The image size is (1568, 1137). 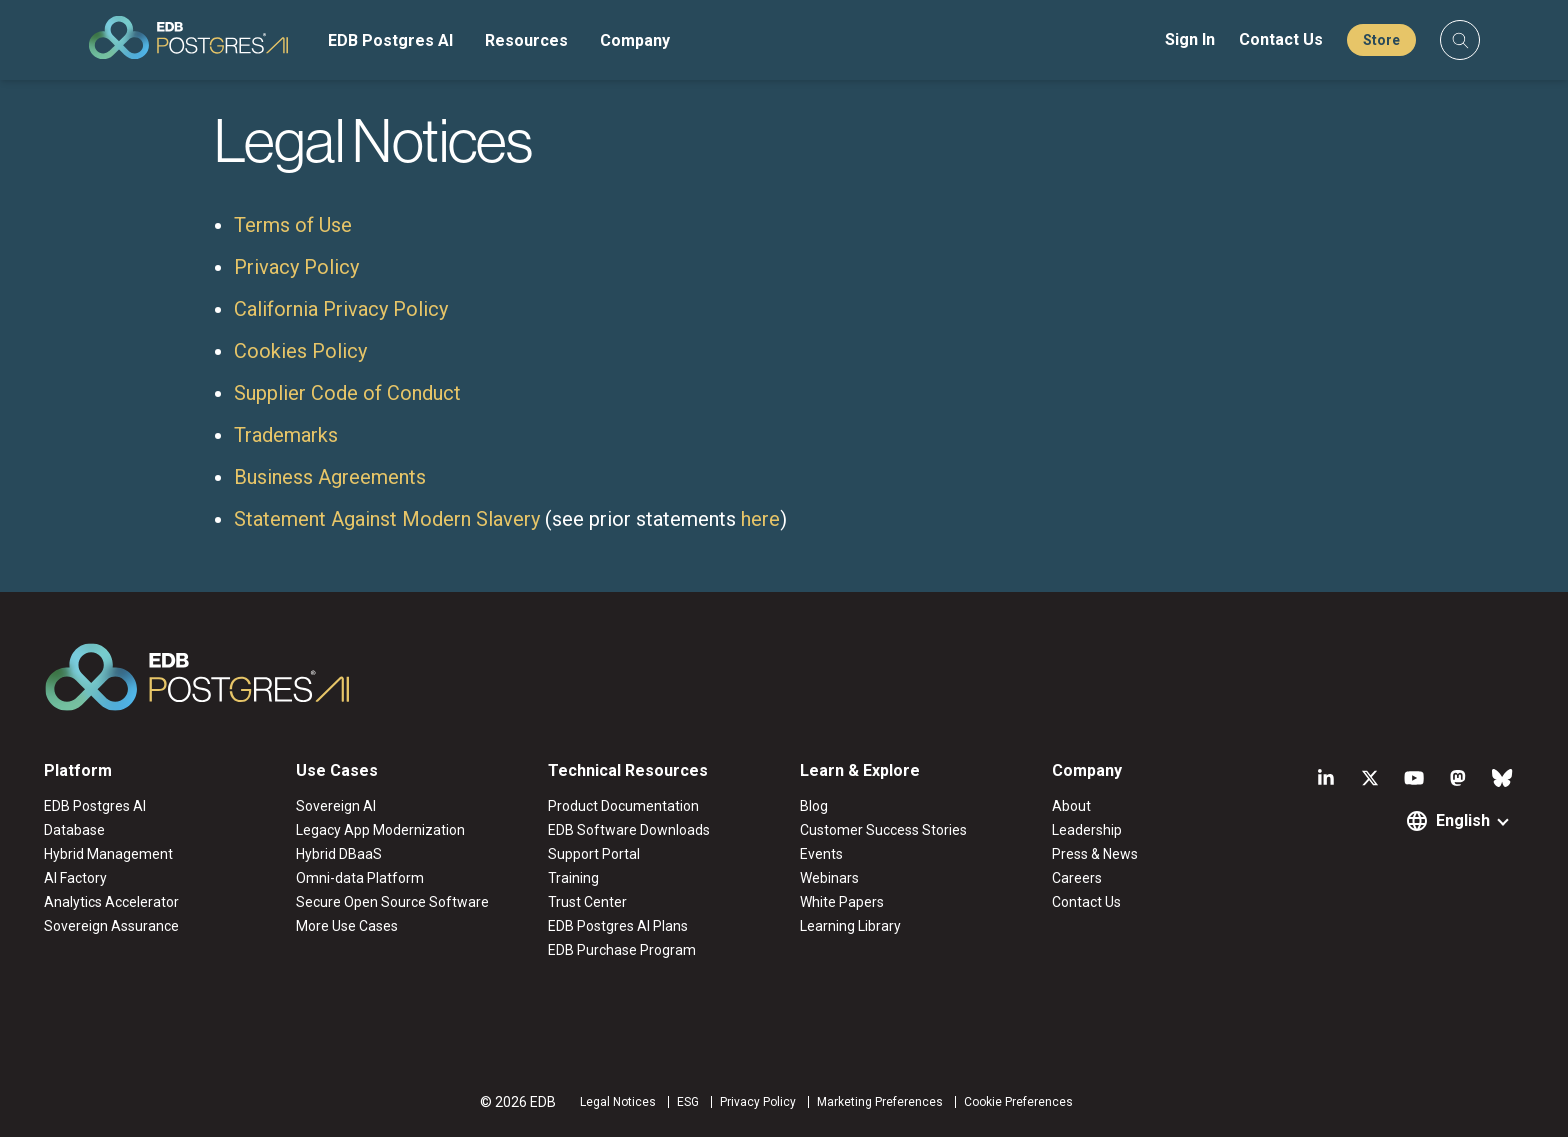 What do you see at coordinates (390, 40) in the screenshot?
I see `EDB Postgres AI` at bounding box center [390, 40].